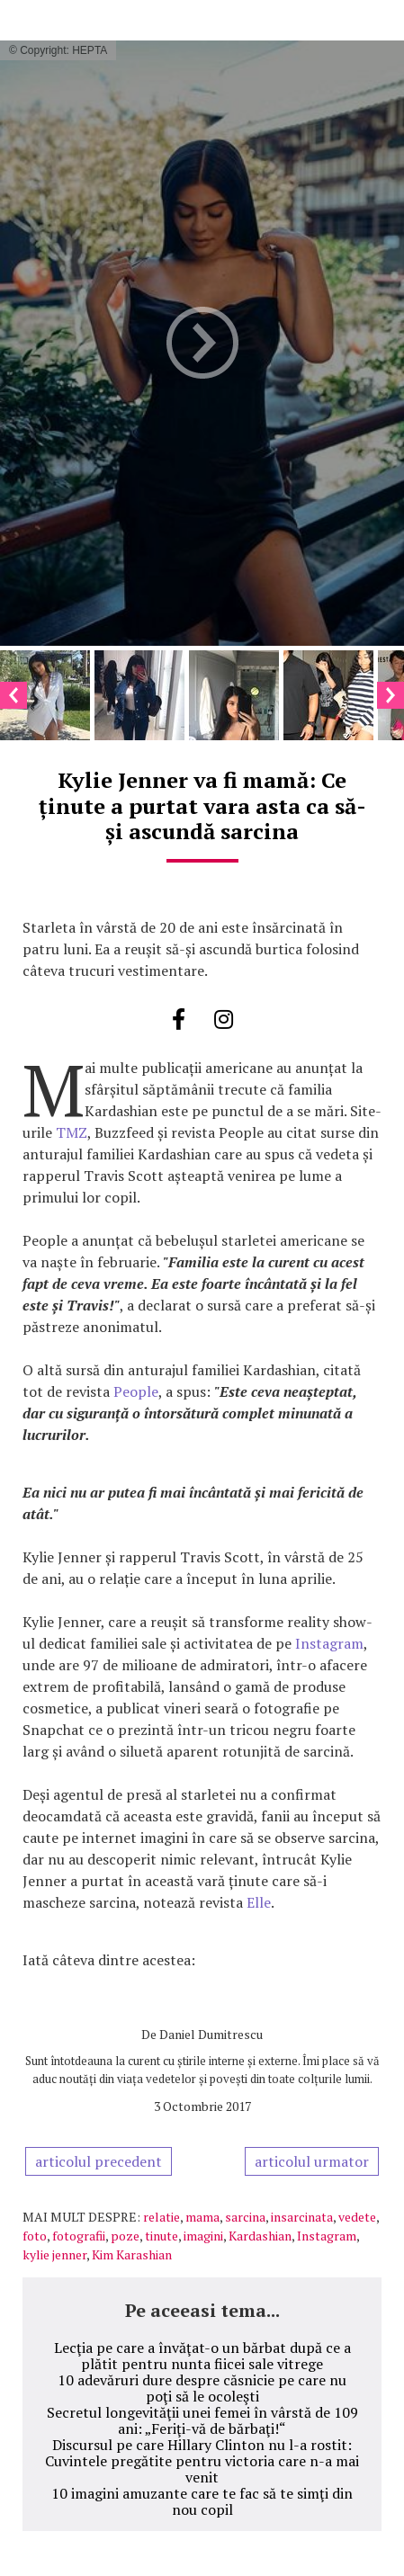  I want to click on People, so click(135, 1391).